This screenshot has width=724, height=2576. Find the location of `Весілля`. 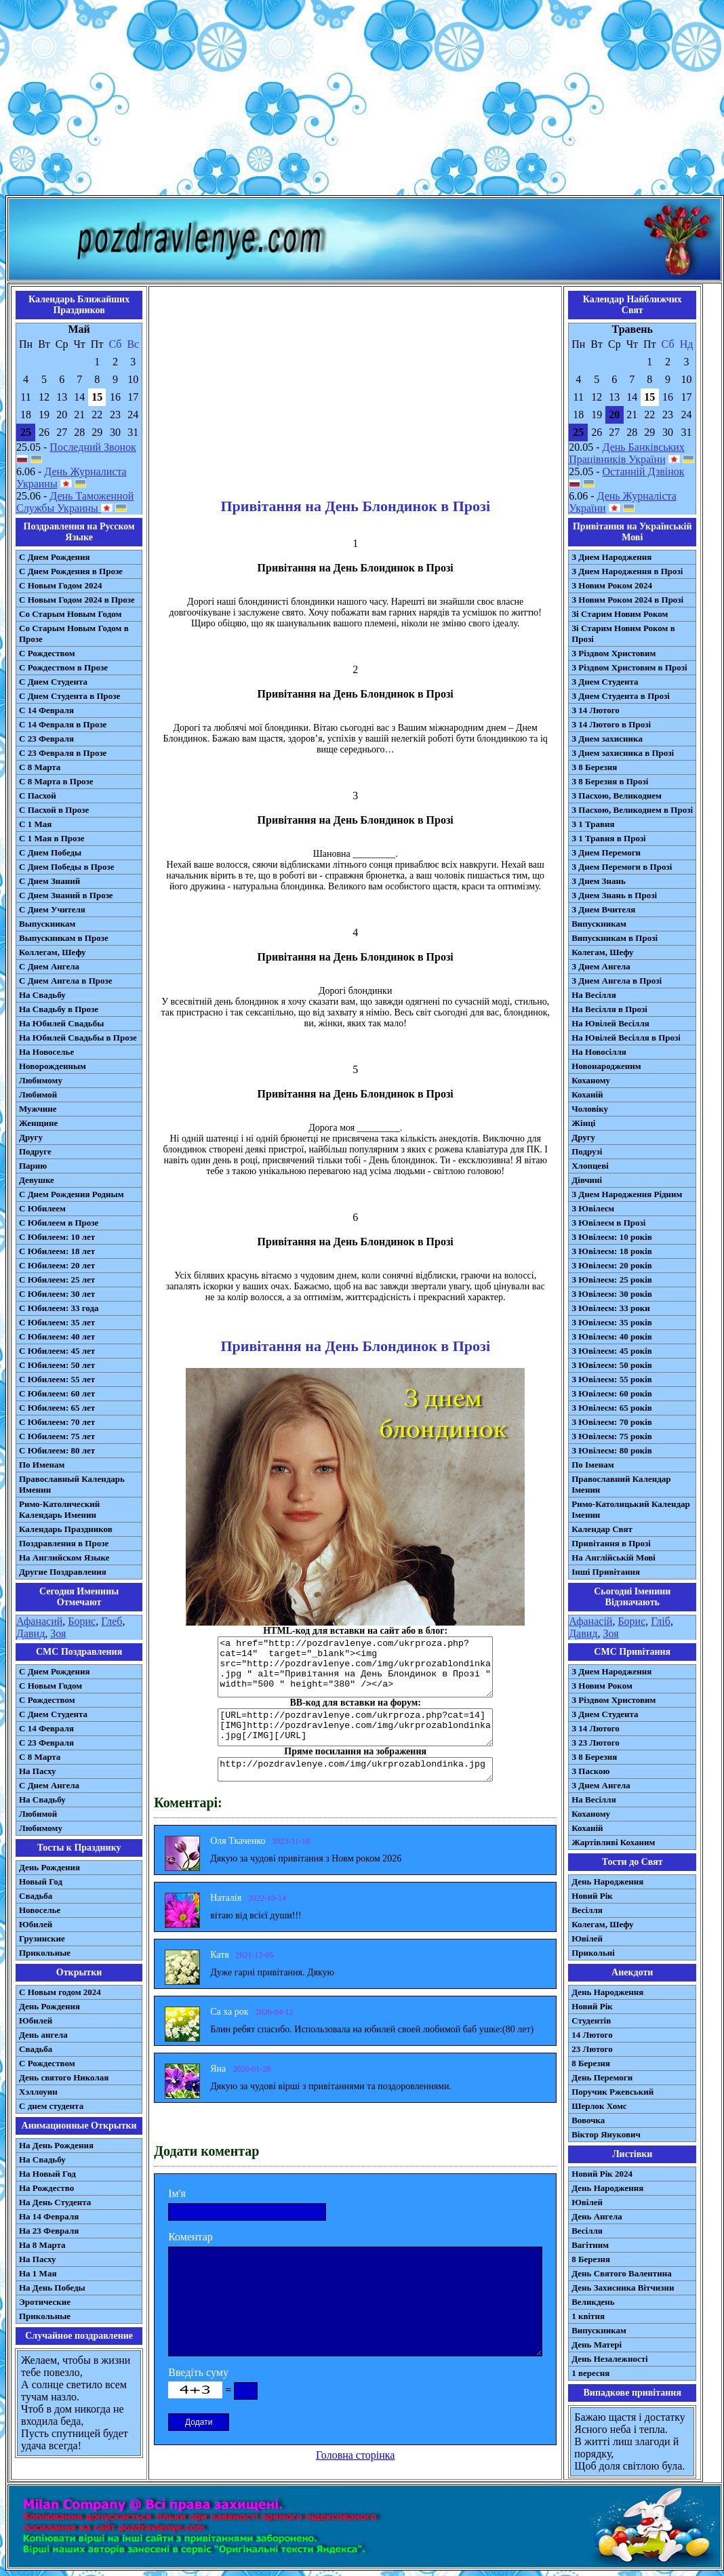

Весілля is located at coordinates (587, 1910).